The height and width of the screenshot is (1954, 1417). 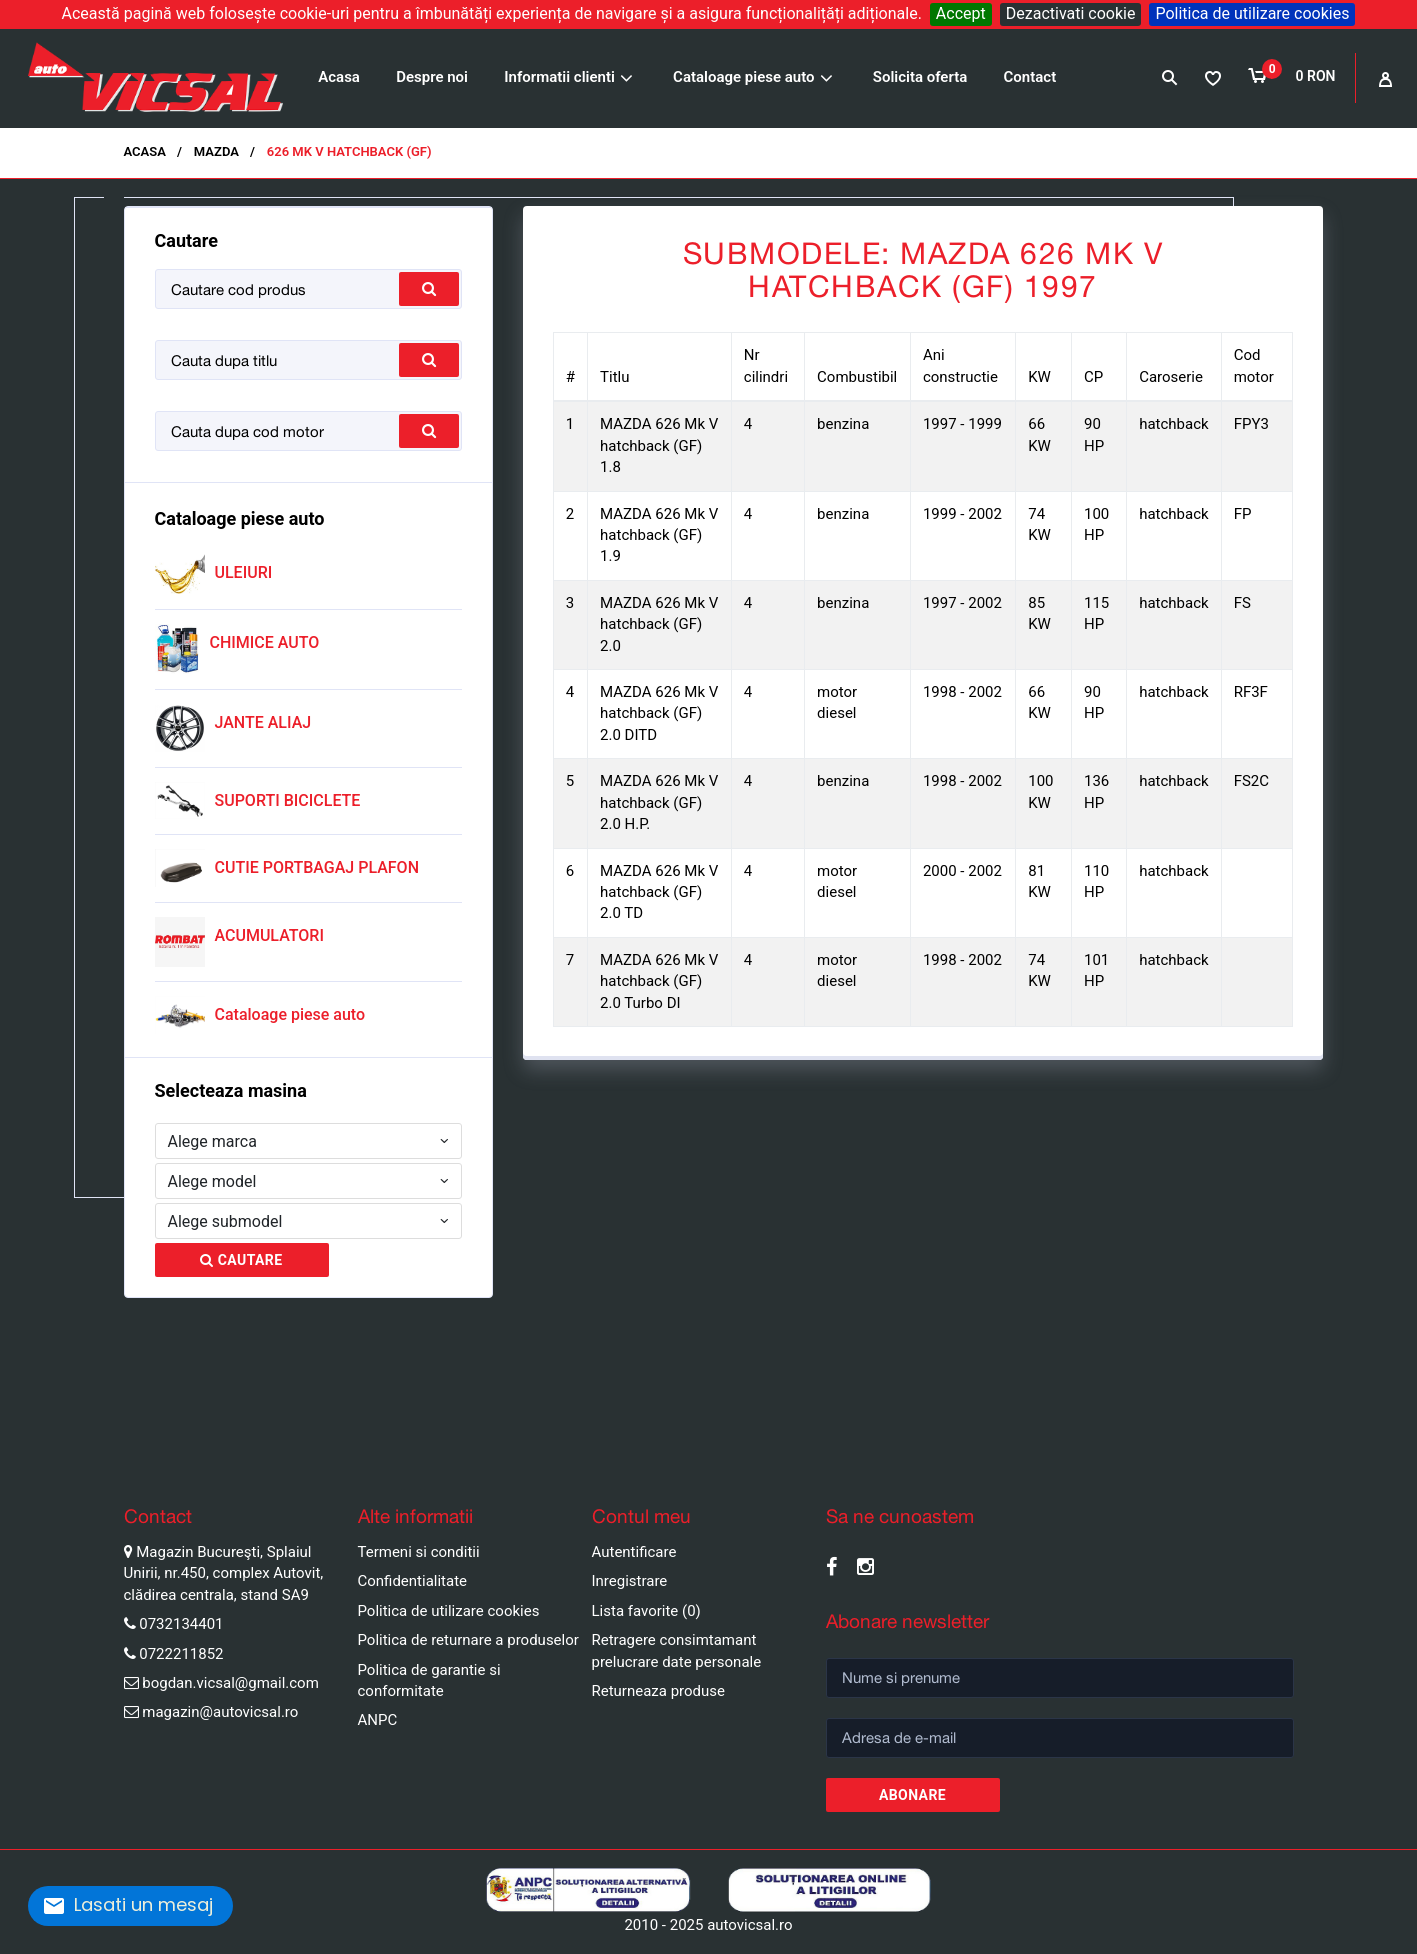 I want to click on Contact, so click(x=1030, y=77).